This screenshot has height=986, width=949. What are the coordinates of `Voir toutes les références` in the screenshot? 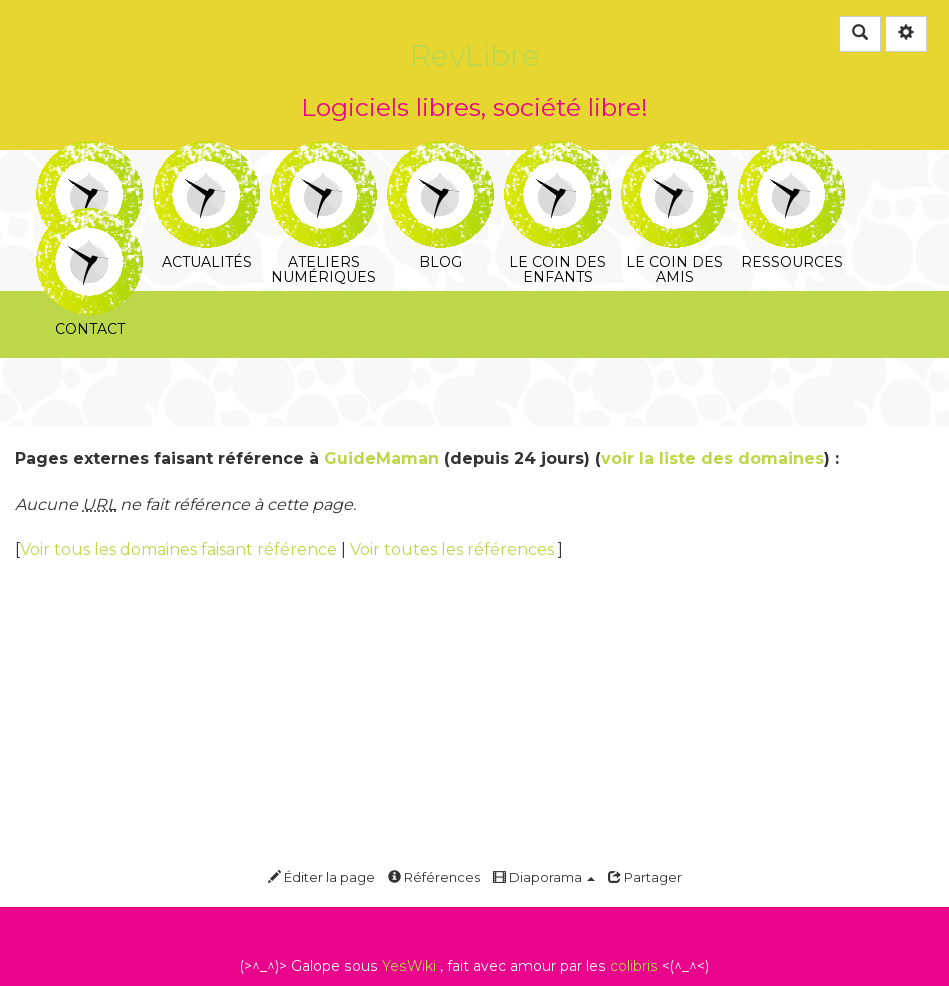 It's located at (454, 549).